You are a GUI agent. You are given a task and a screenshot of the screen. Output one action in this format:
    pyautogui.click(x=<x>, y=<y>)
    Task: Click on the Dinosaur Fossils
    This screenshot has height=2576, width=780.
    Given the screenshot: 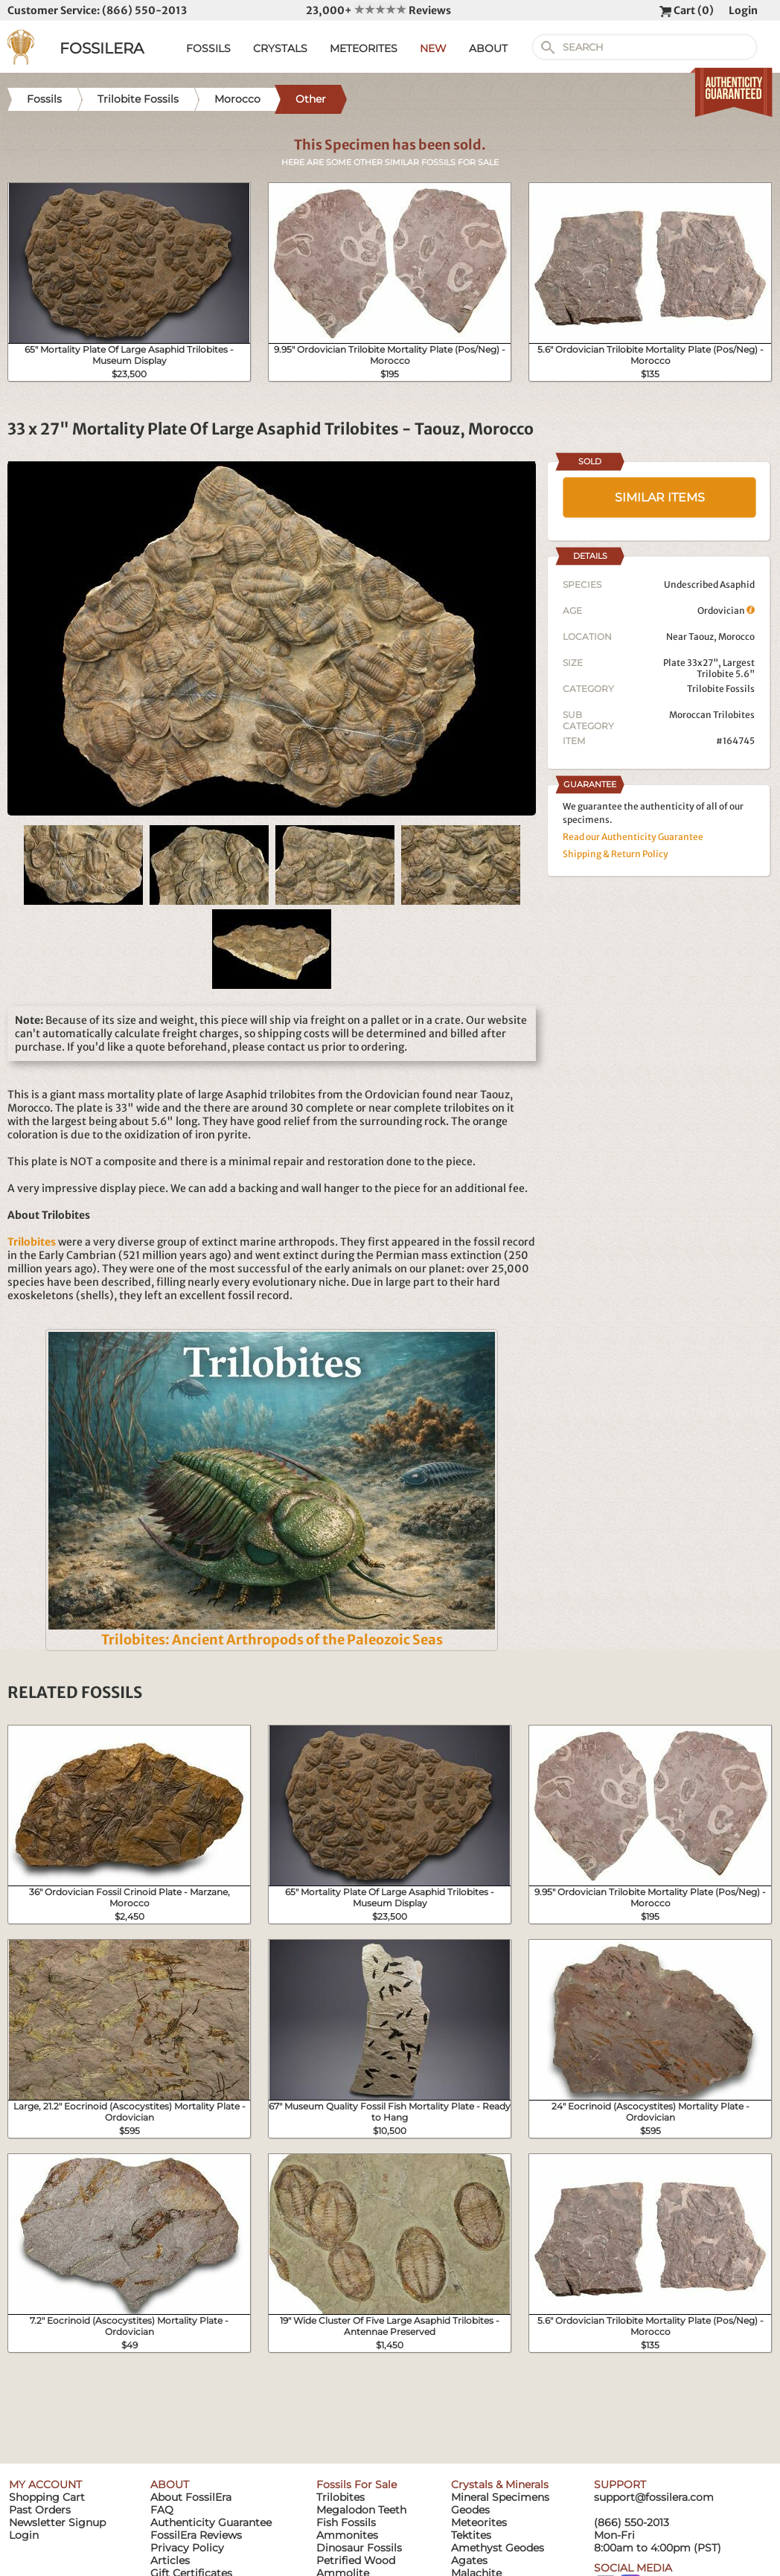 What is the action you would take?
    pyautogui.click(x=359, y=2547)
    